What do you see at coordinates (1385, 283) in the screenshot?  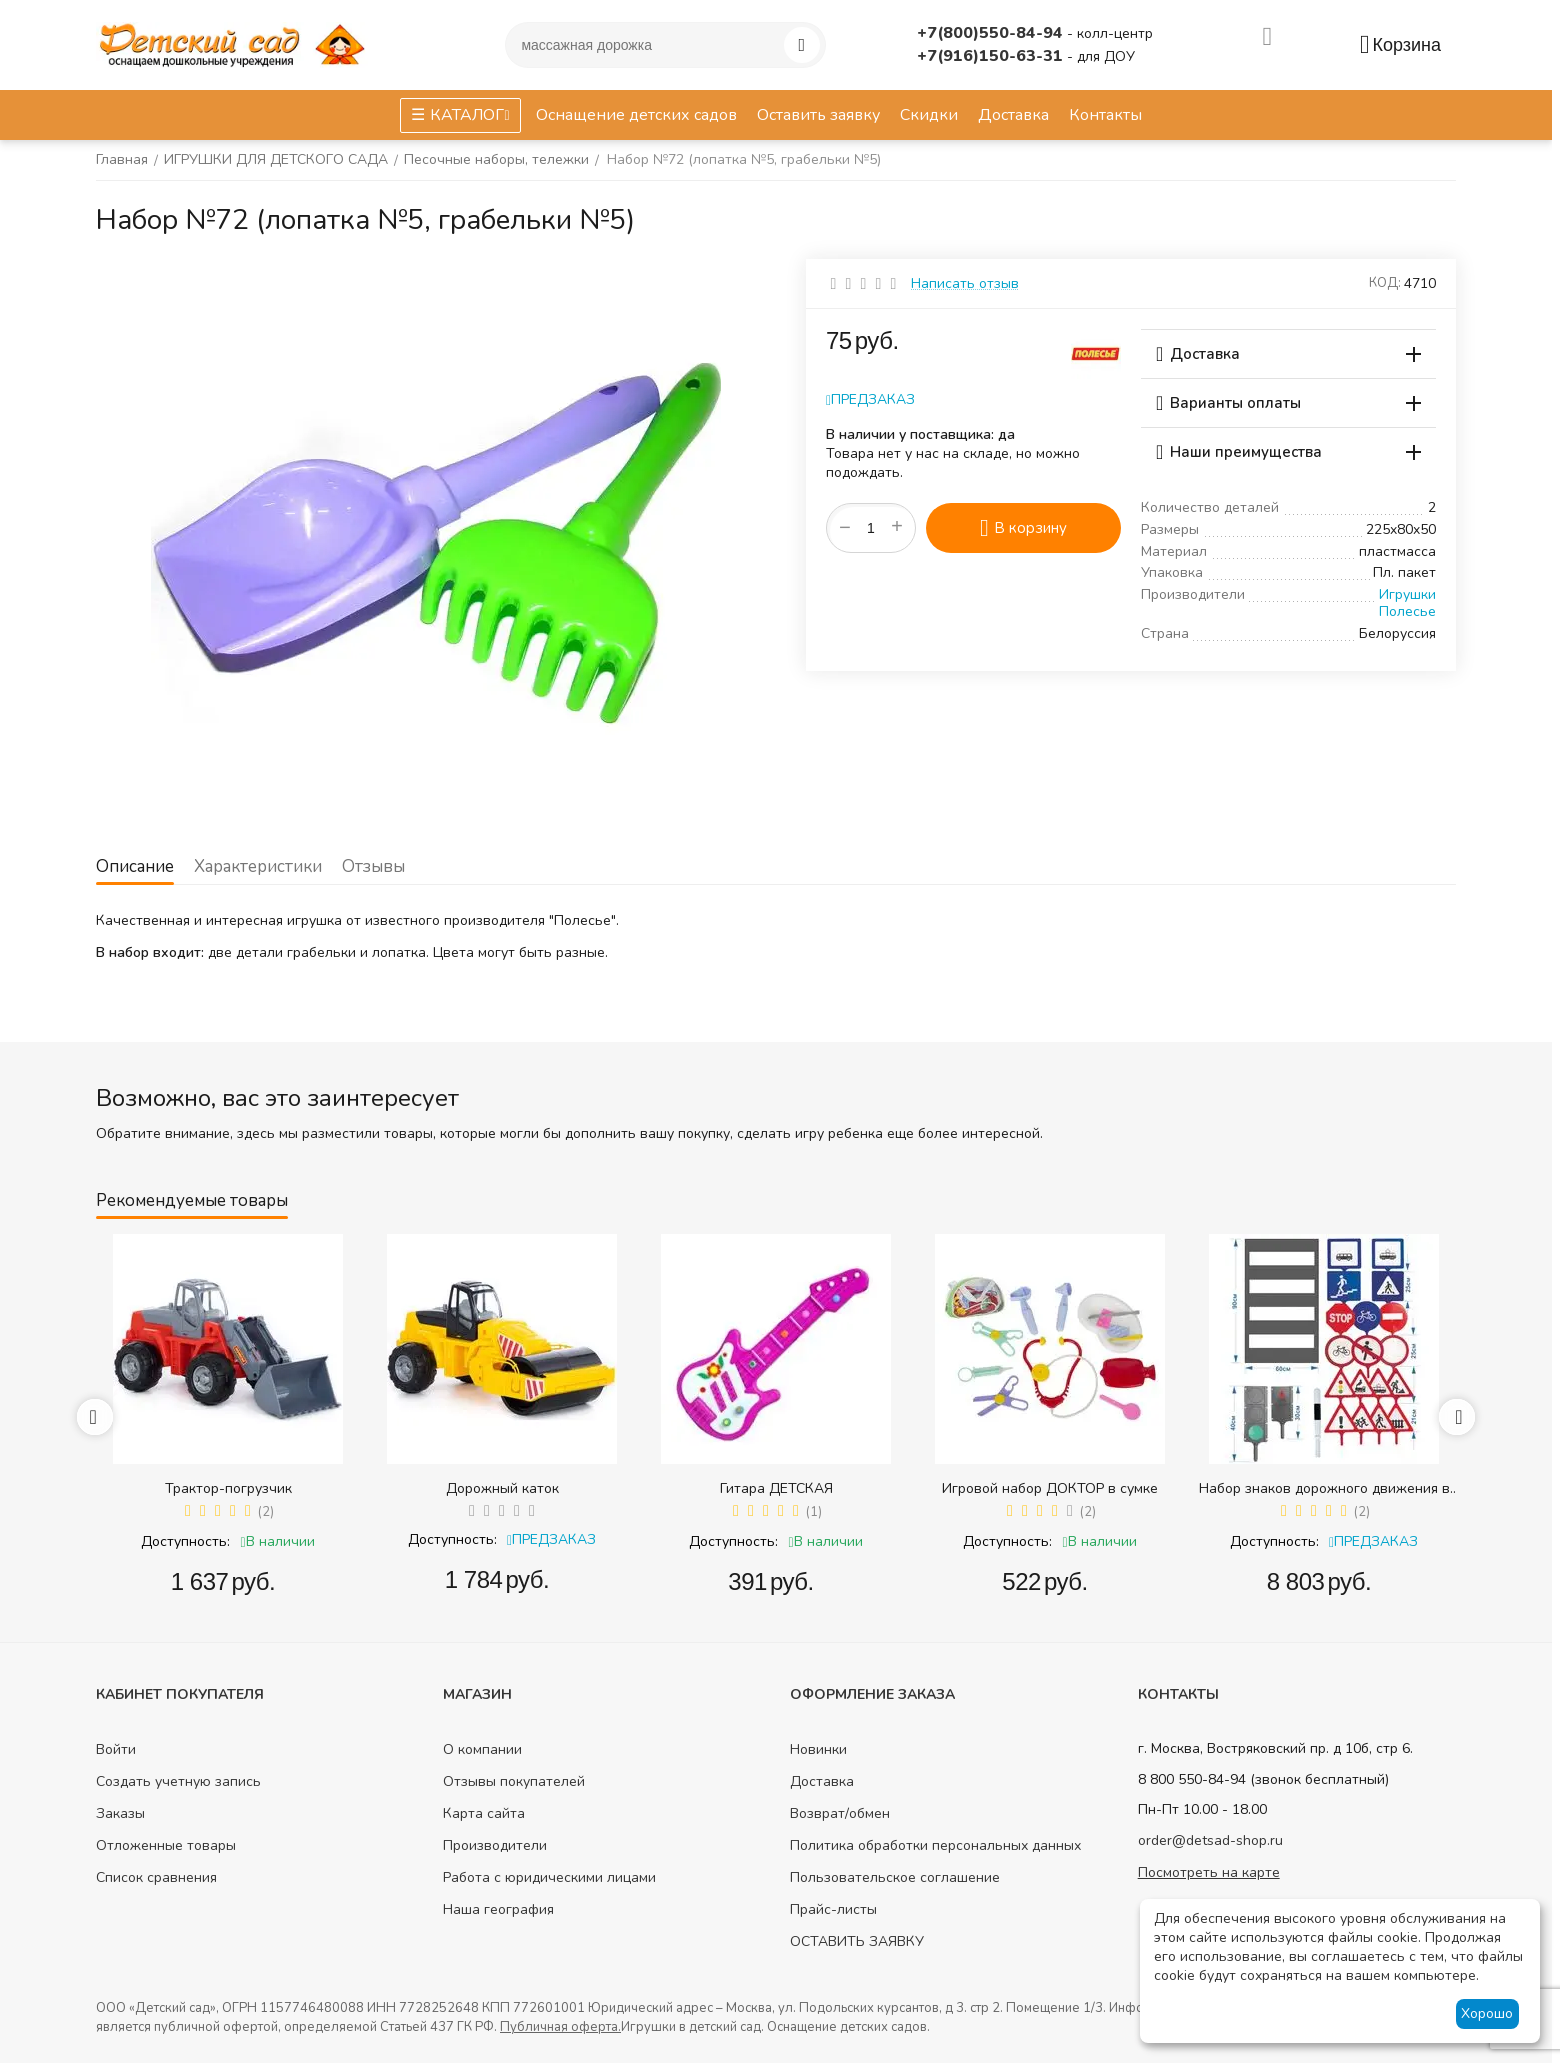 I see `КОД:` at bounding box center [1385, 283].